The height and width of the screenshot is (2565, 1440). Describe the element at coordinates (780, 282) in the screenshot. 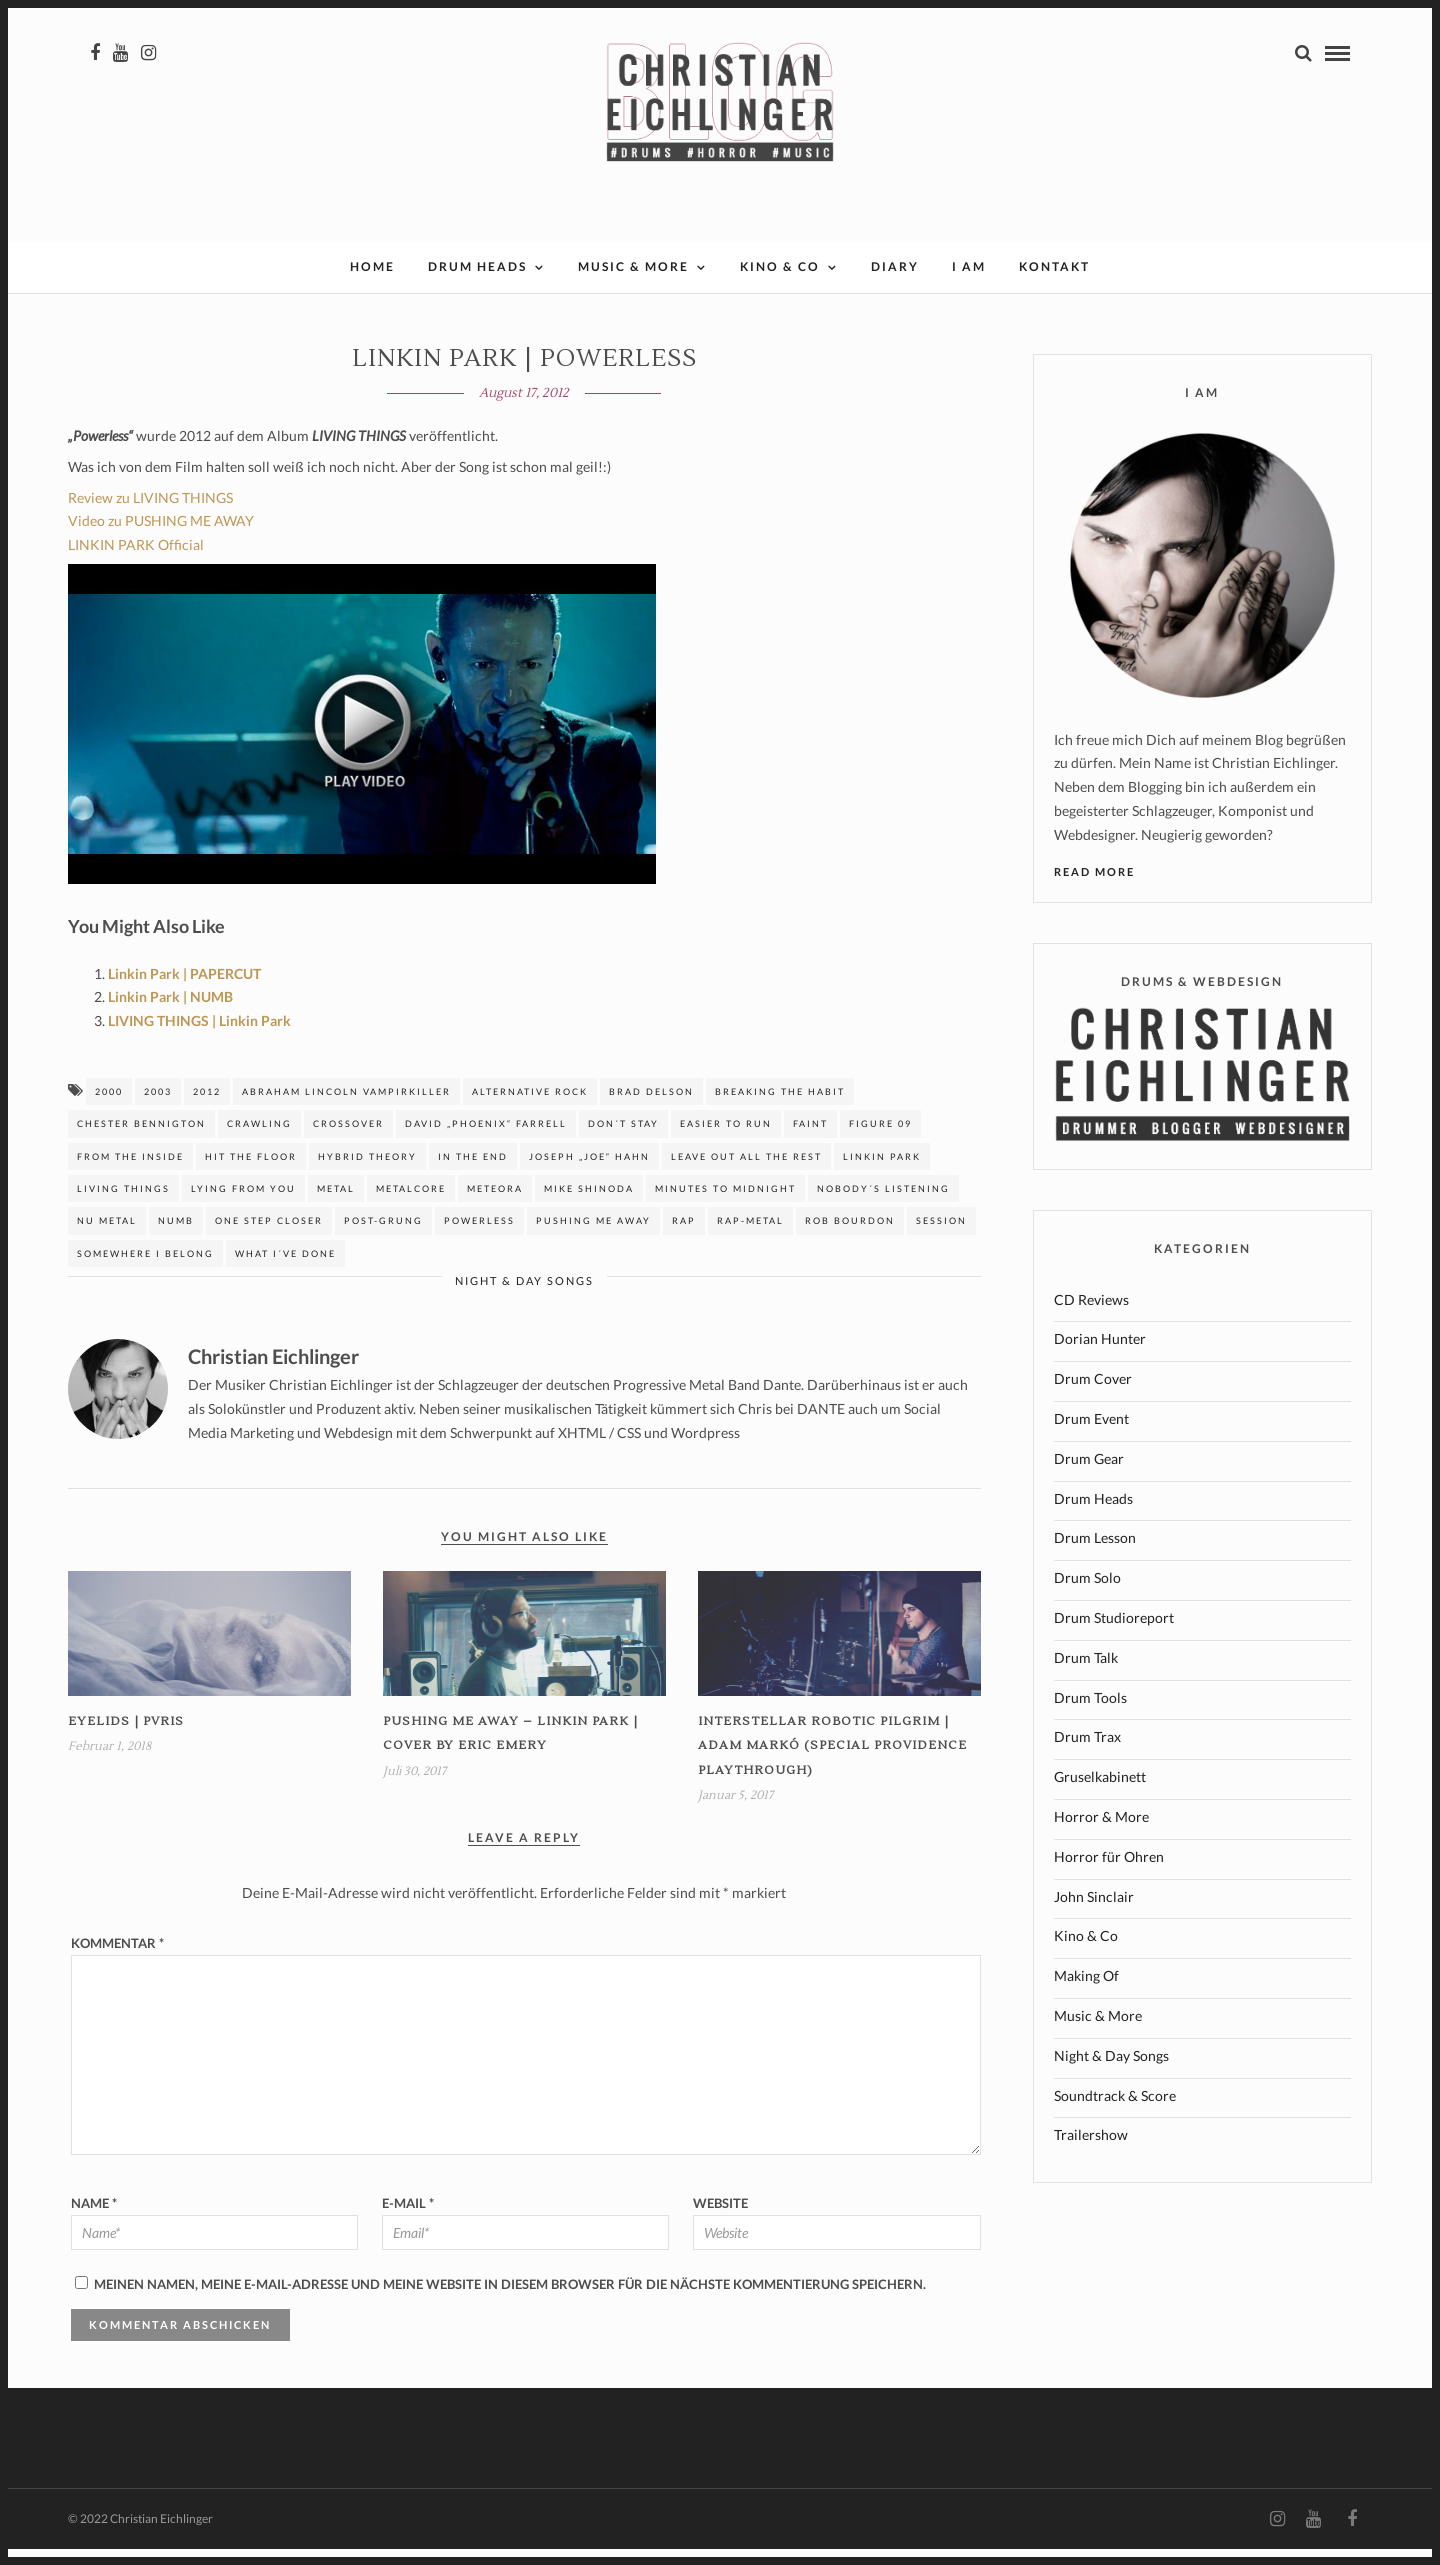

I see `Kino & Co` at that location.